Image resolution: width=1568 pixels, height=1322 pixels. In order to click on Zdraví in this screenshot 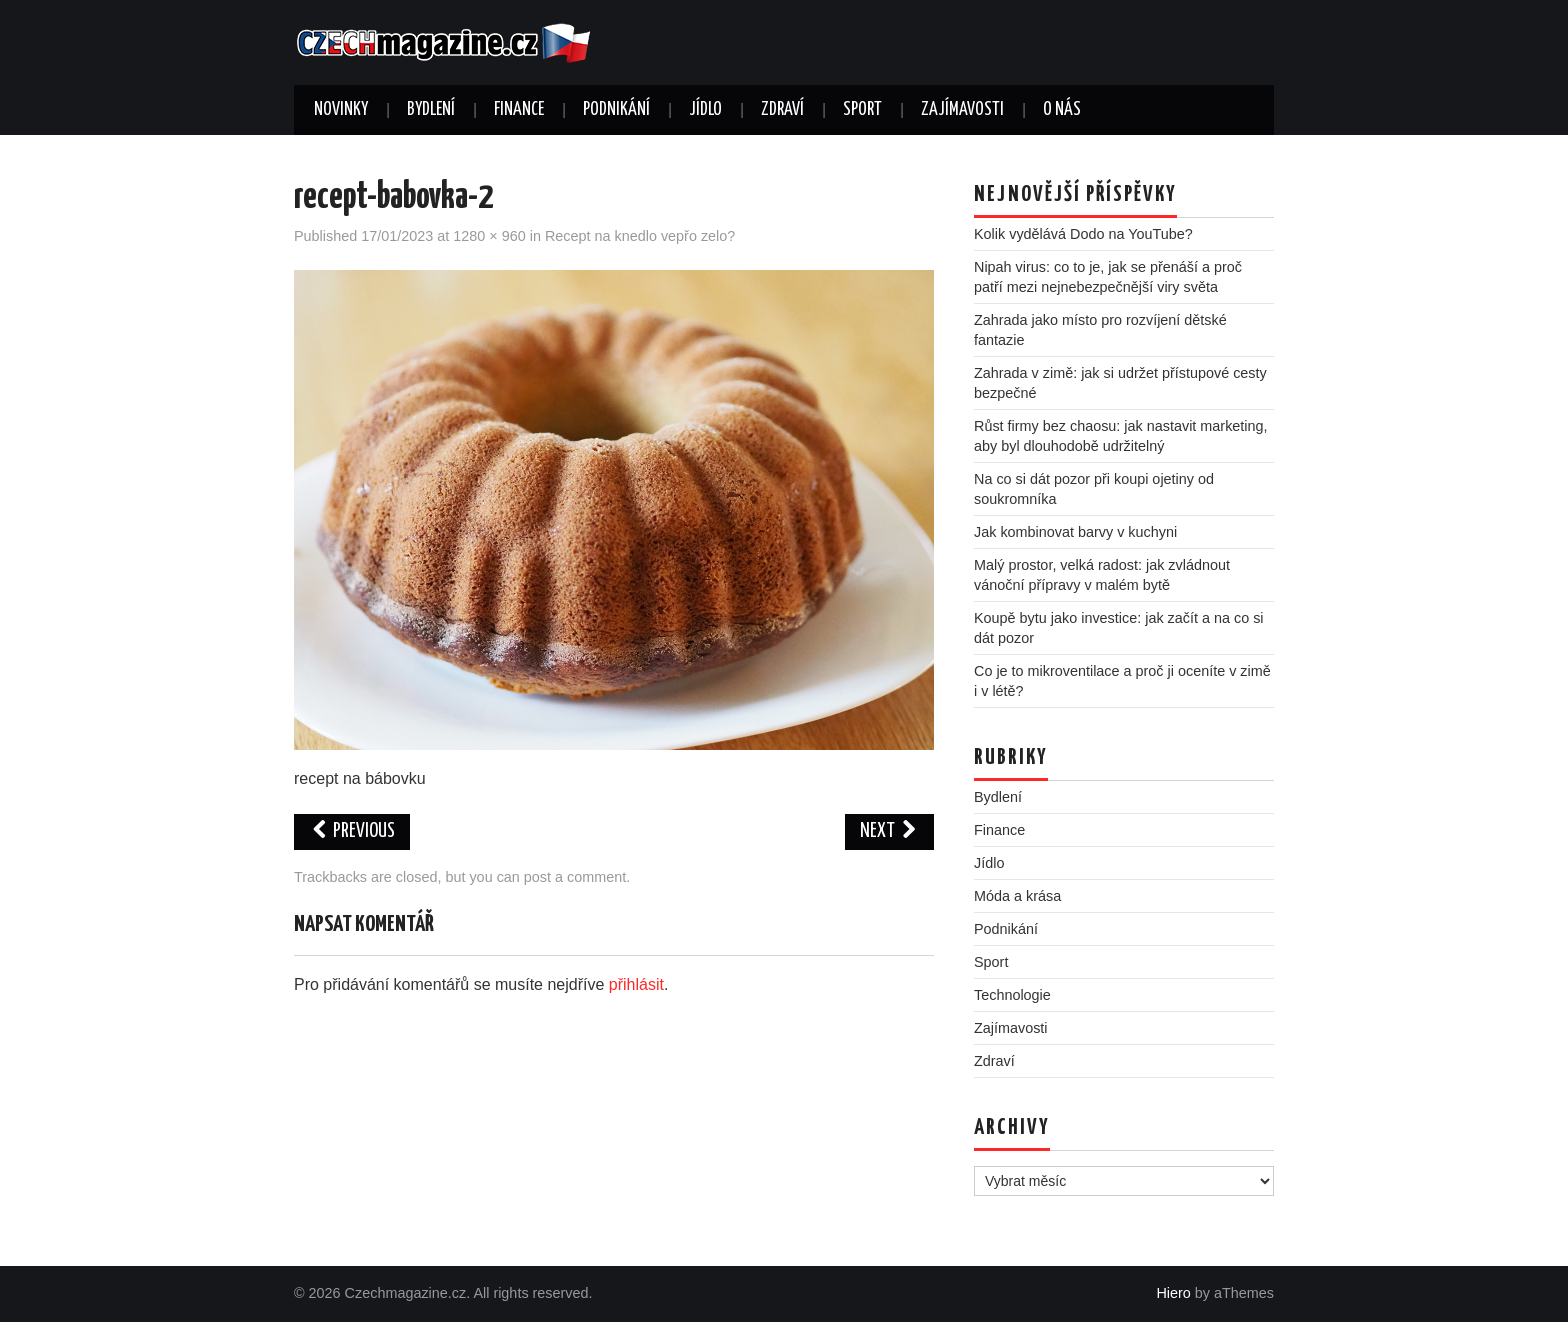, I will do `click(782, 110)`.